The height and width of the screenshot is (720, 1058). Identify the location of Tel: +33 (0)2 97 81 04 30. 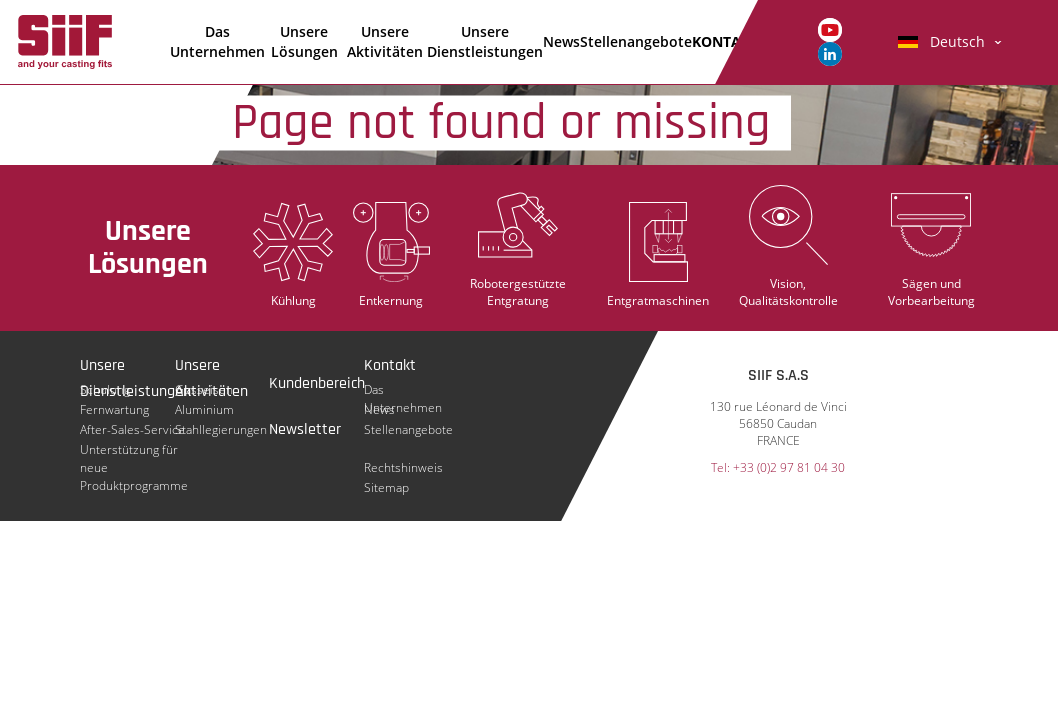
(778, 468).